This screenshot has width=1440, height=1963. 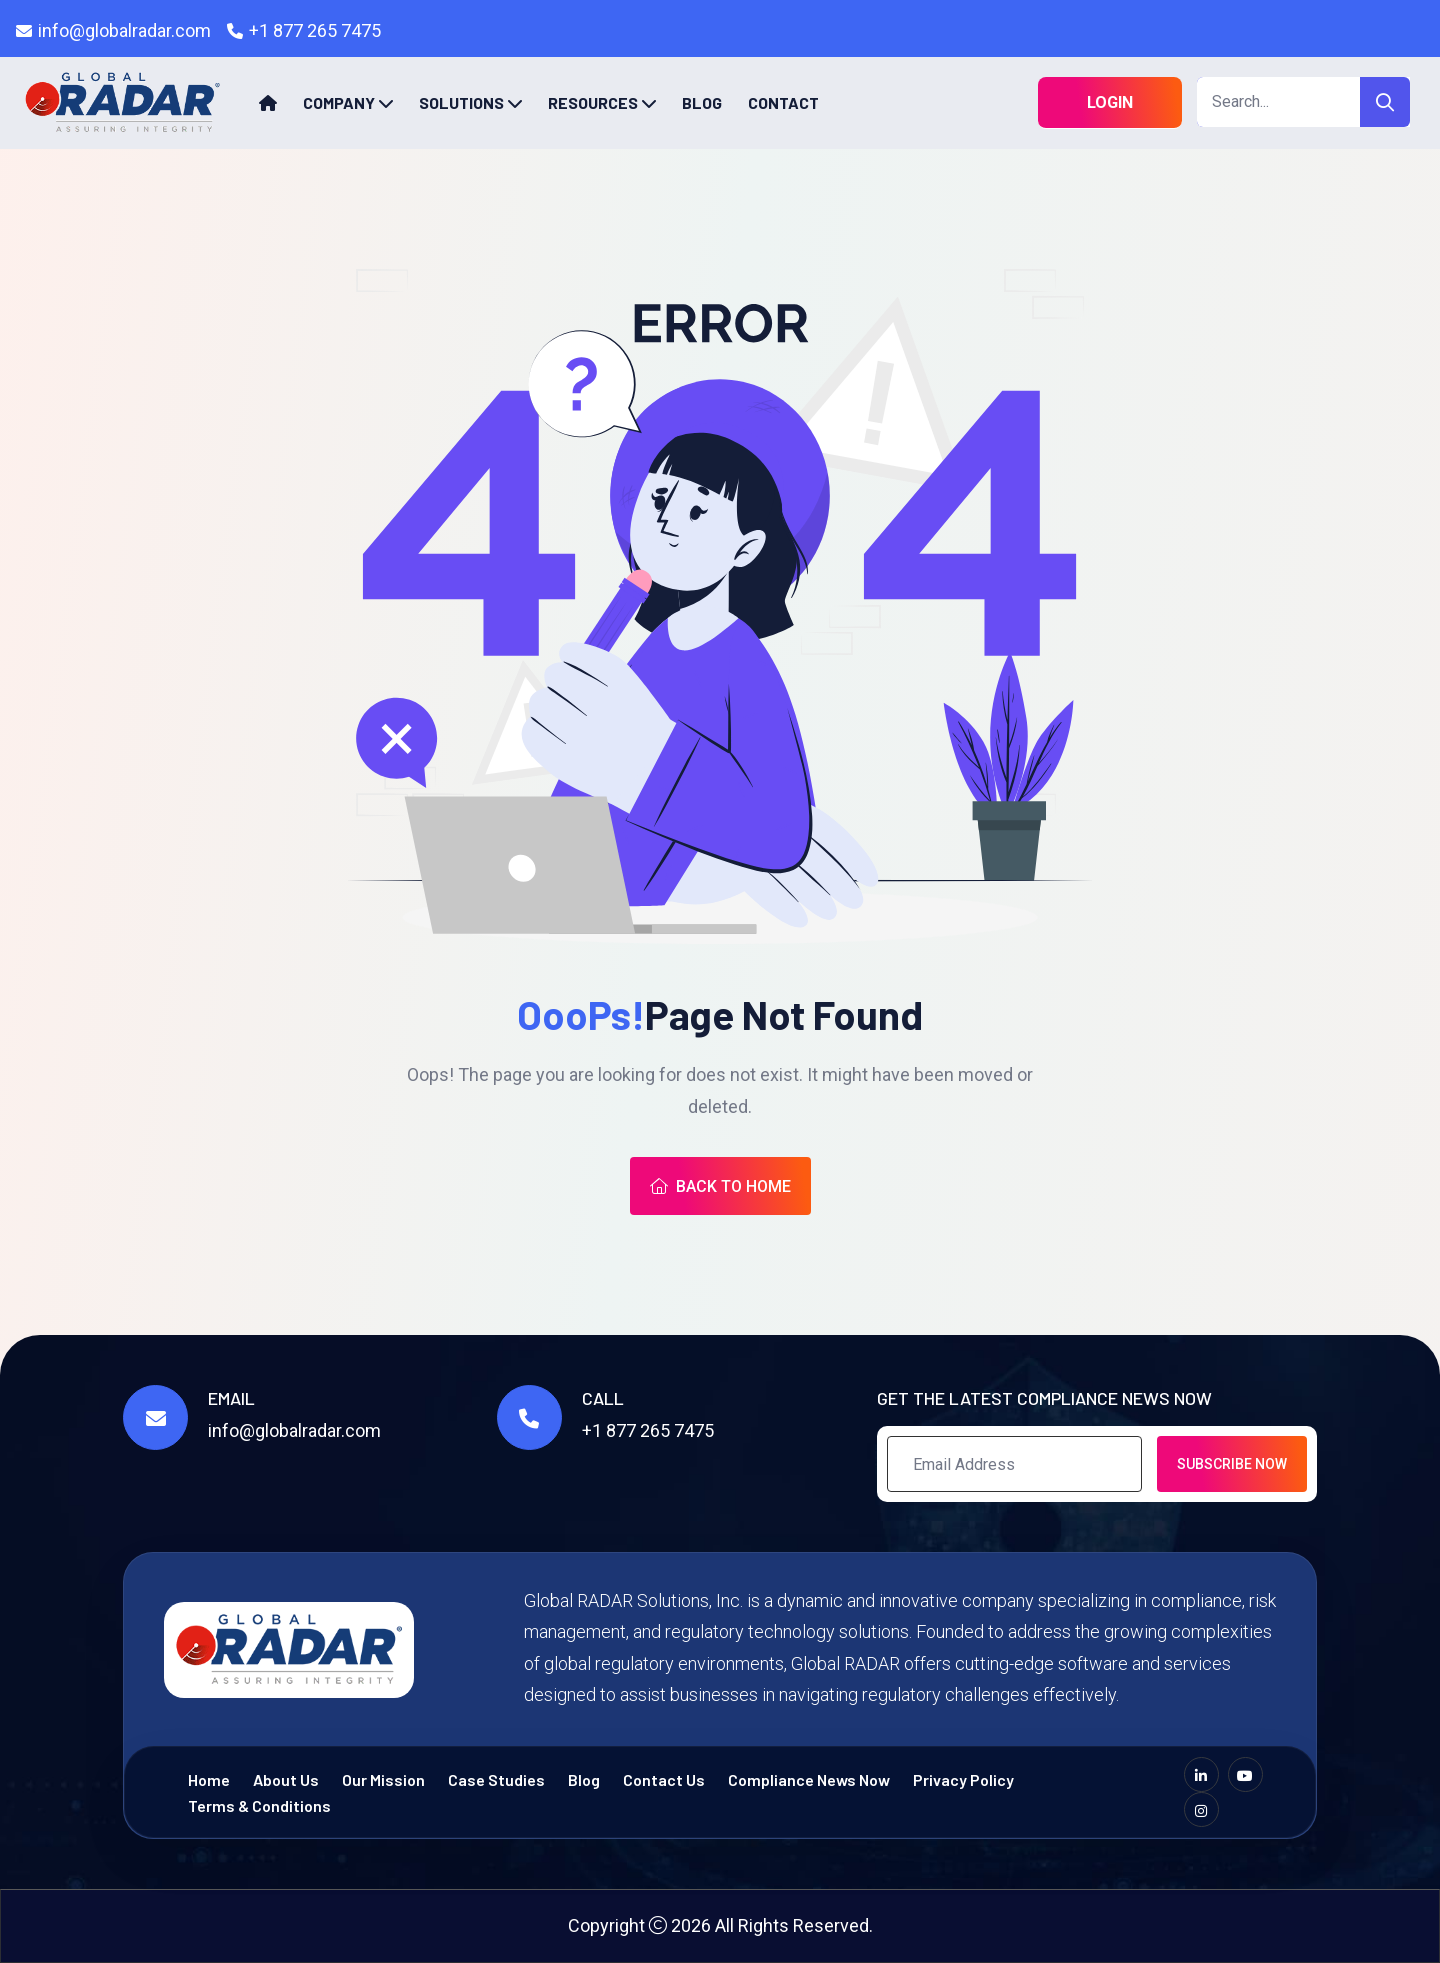 What do you see at coordinates (259, 1805) in the screenshot?
I see `Terms & Conditions` at bounding box center [259, 1805].